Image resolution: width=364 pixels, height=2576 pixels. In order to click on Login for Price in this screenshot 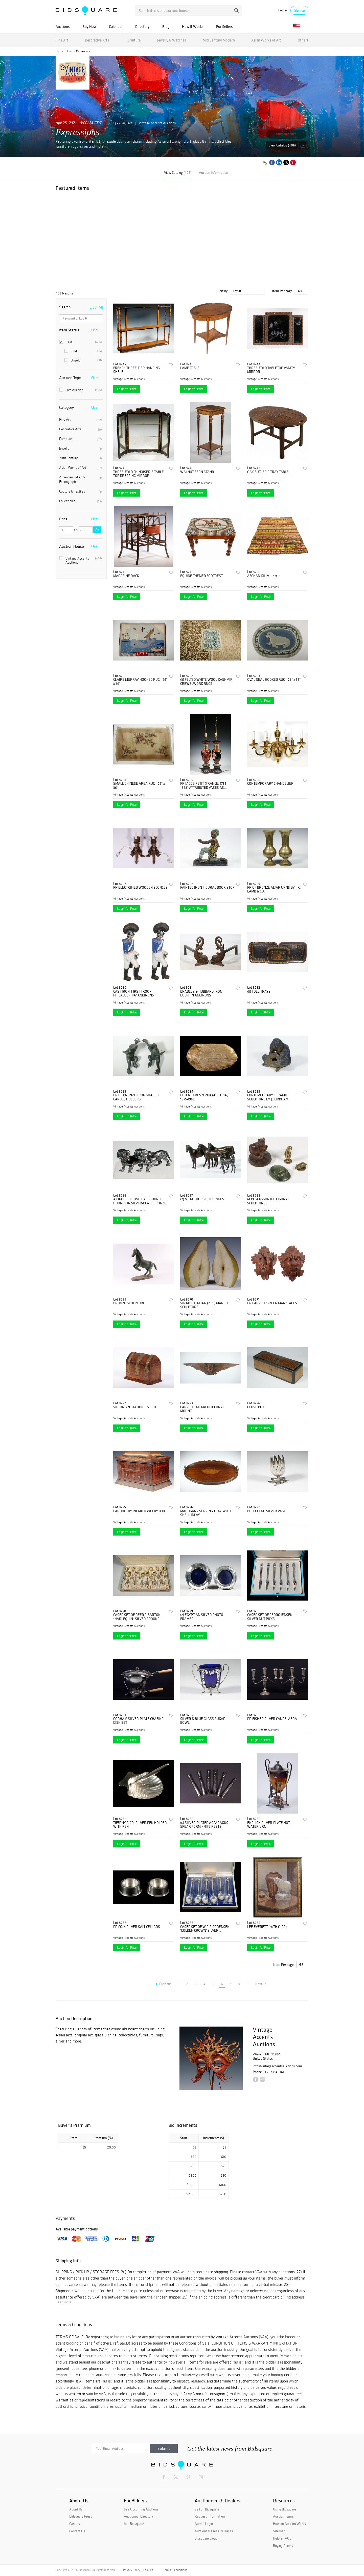, I will do `click(126, 389)`.